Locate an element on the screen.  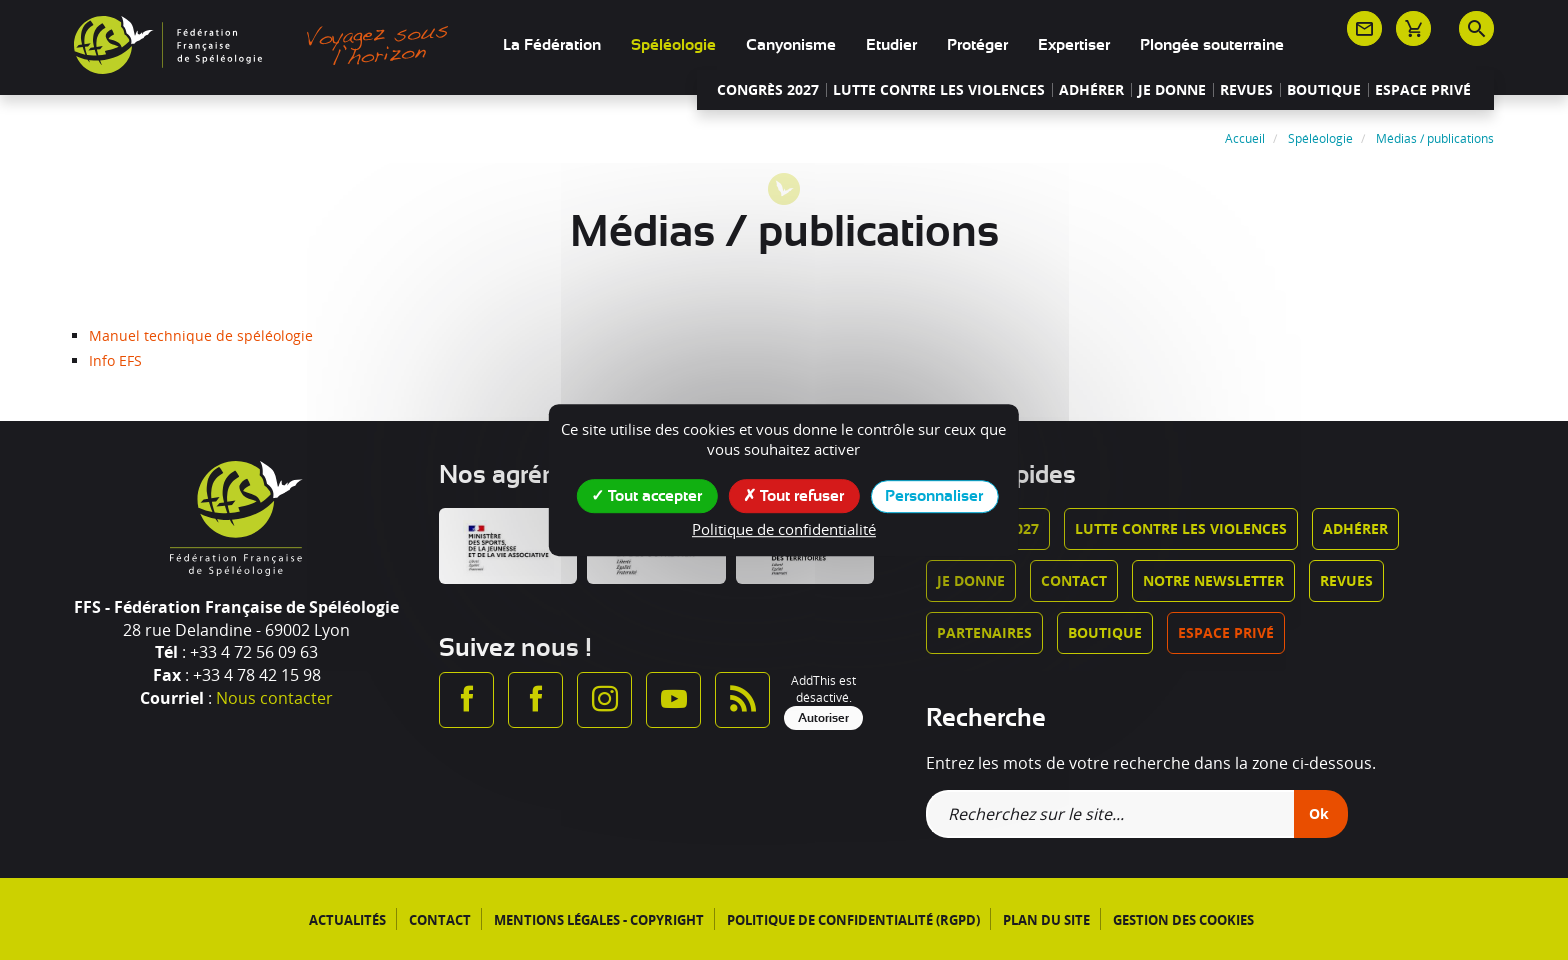
Expertiser is located at coordinates (1074, 45).